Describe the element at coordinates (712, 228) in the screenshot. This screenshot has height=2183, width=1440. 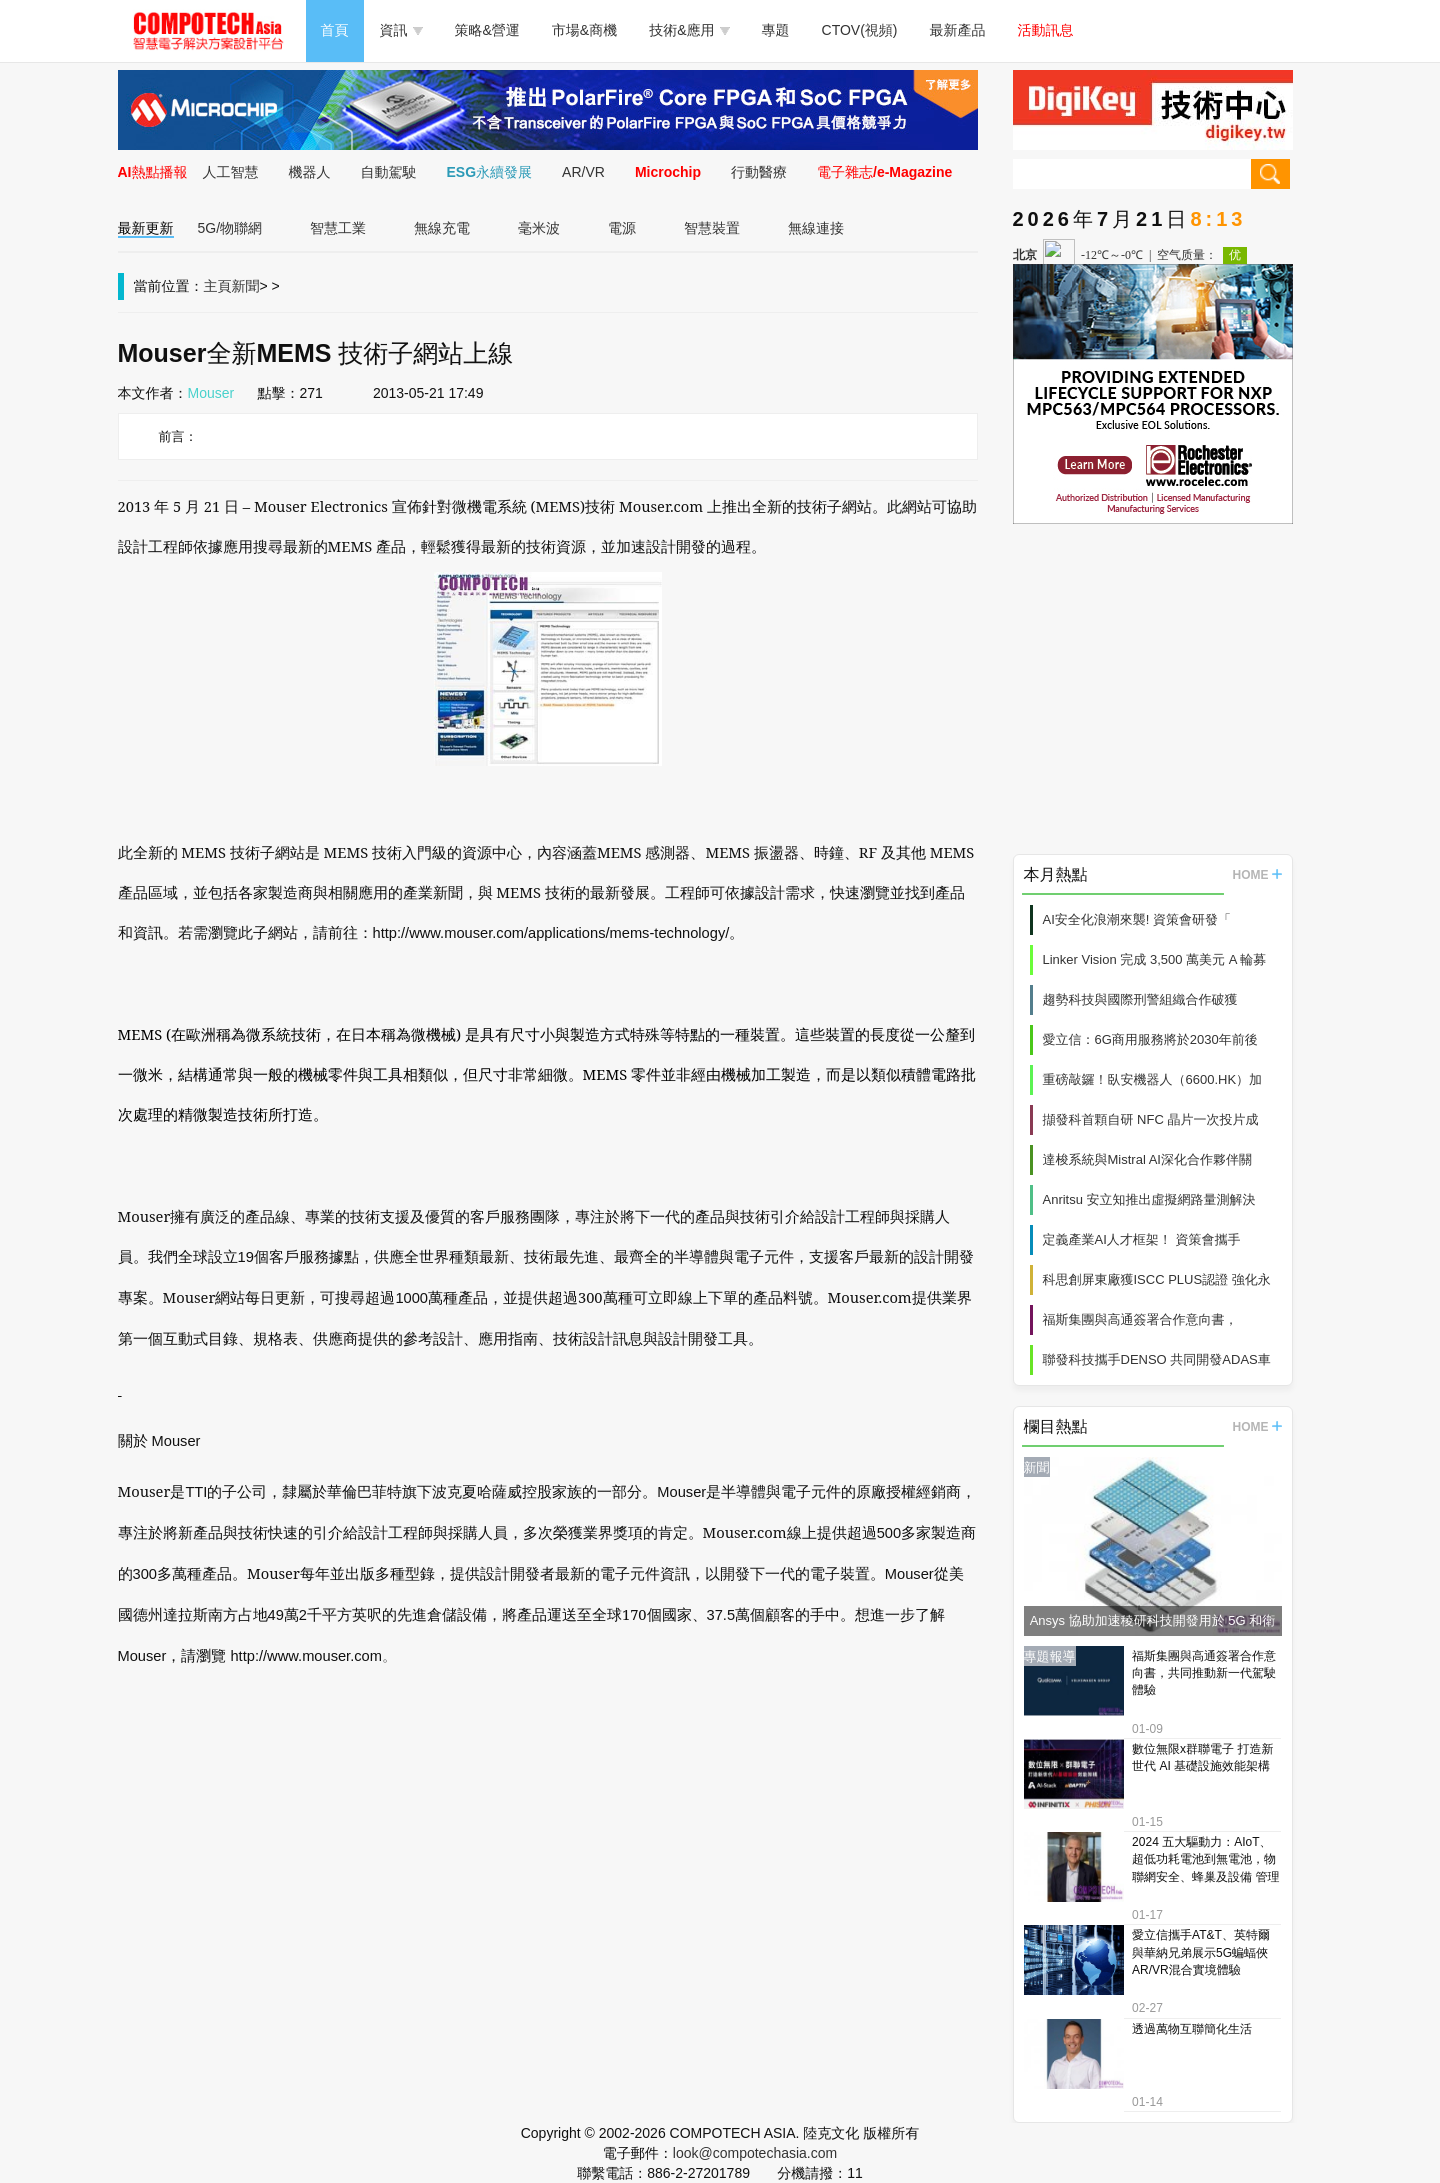
I see `智慧裝置` at that location.